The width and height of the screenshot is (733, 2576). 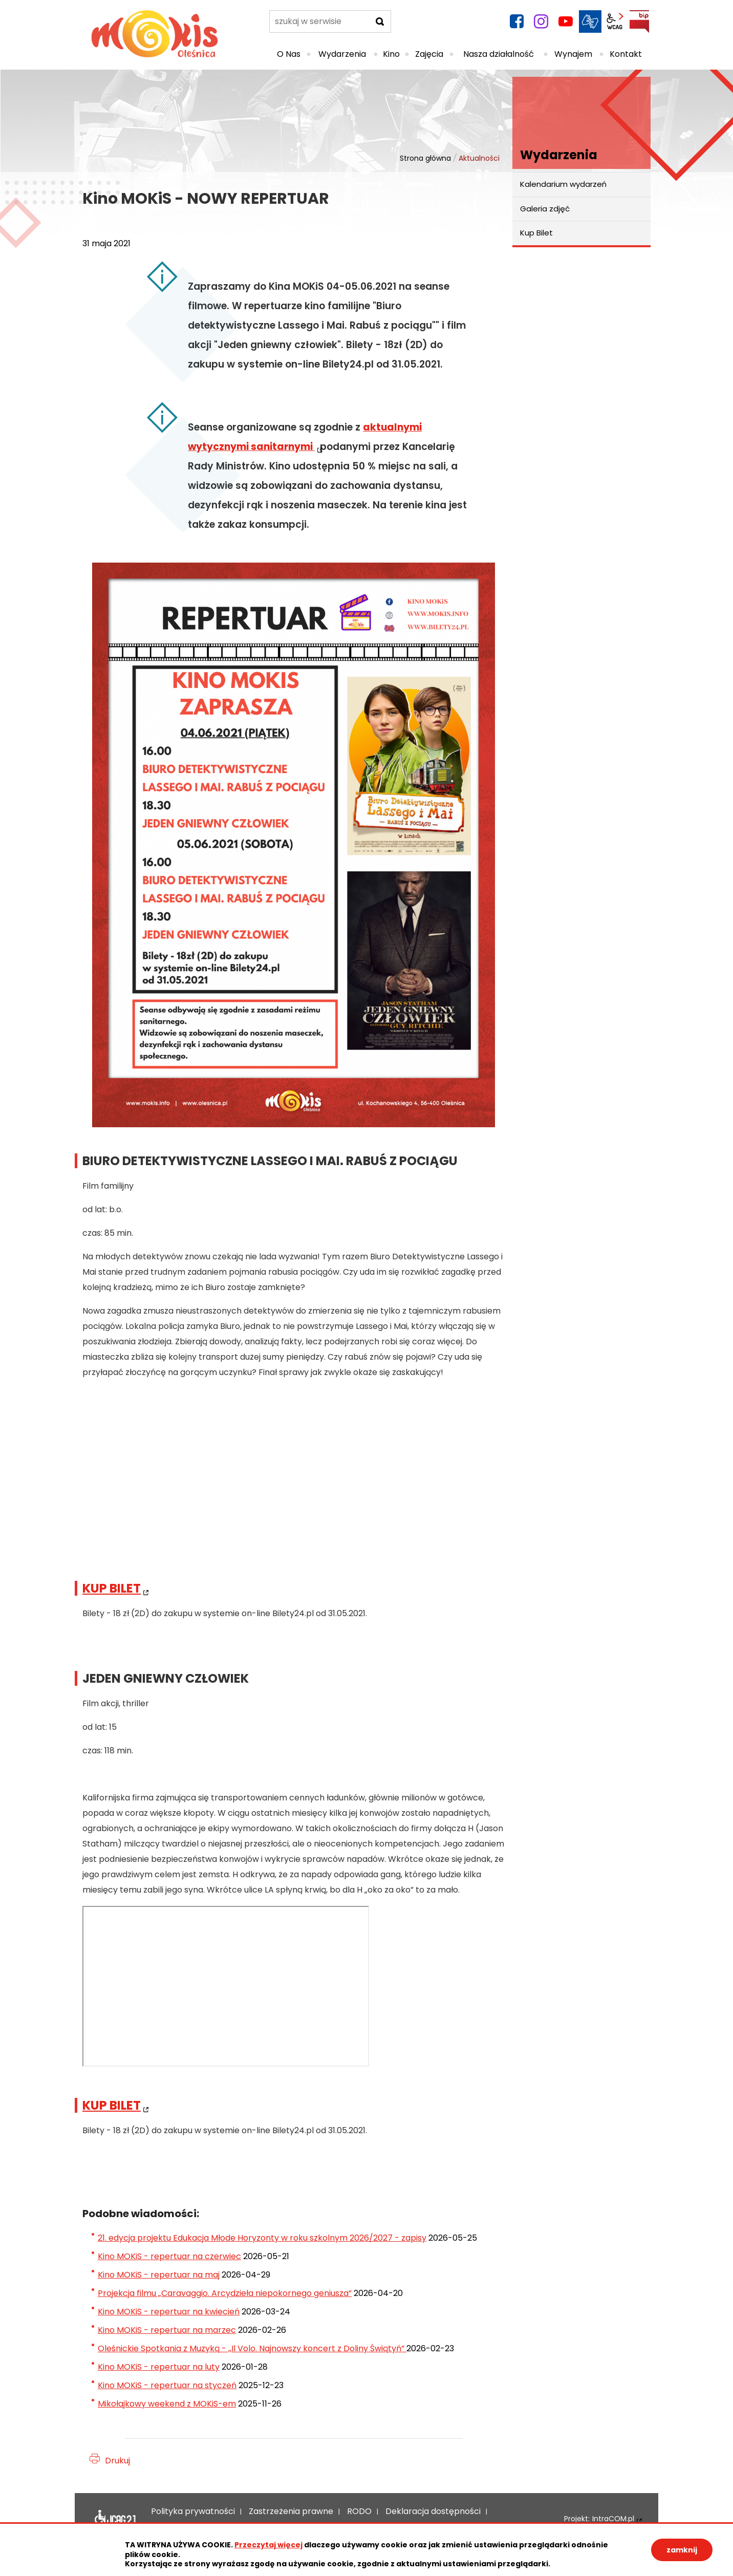 I want to click on Kino MOKiS - repertuar na kwiecień, so click(x=169, y=2311).